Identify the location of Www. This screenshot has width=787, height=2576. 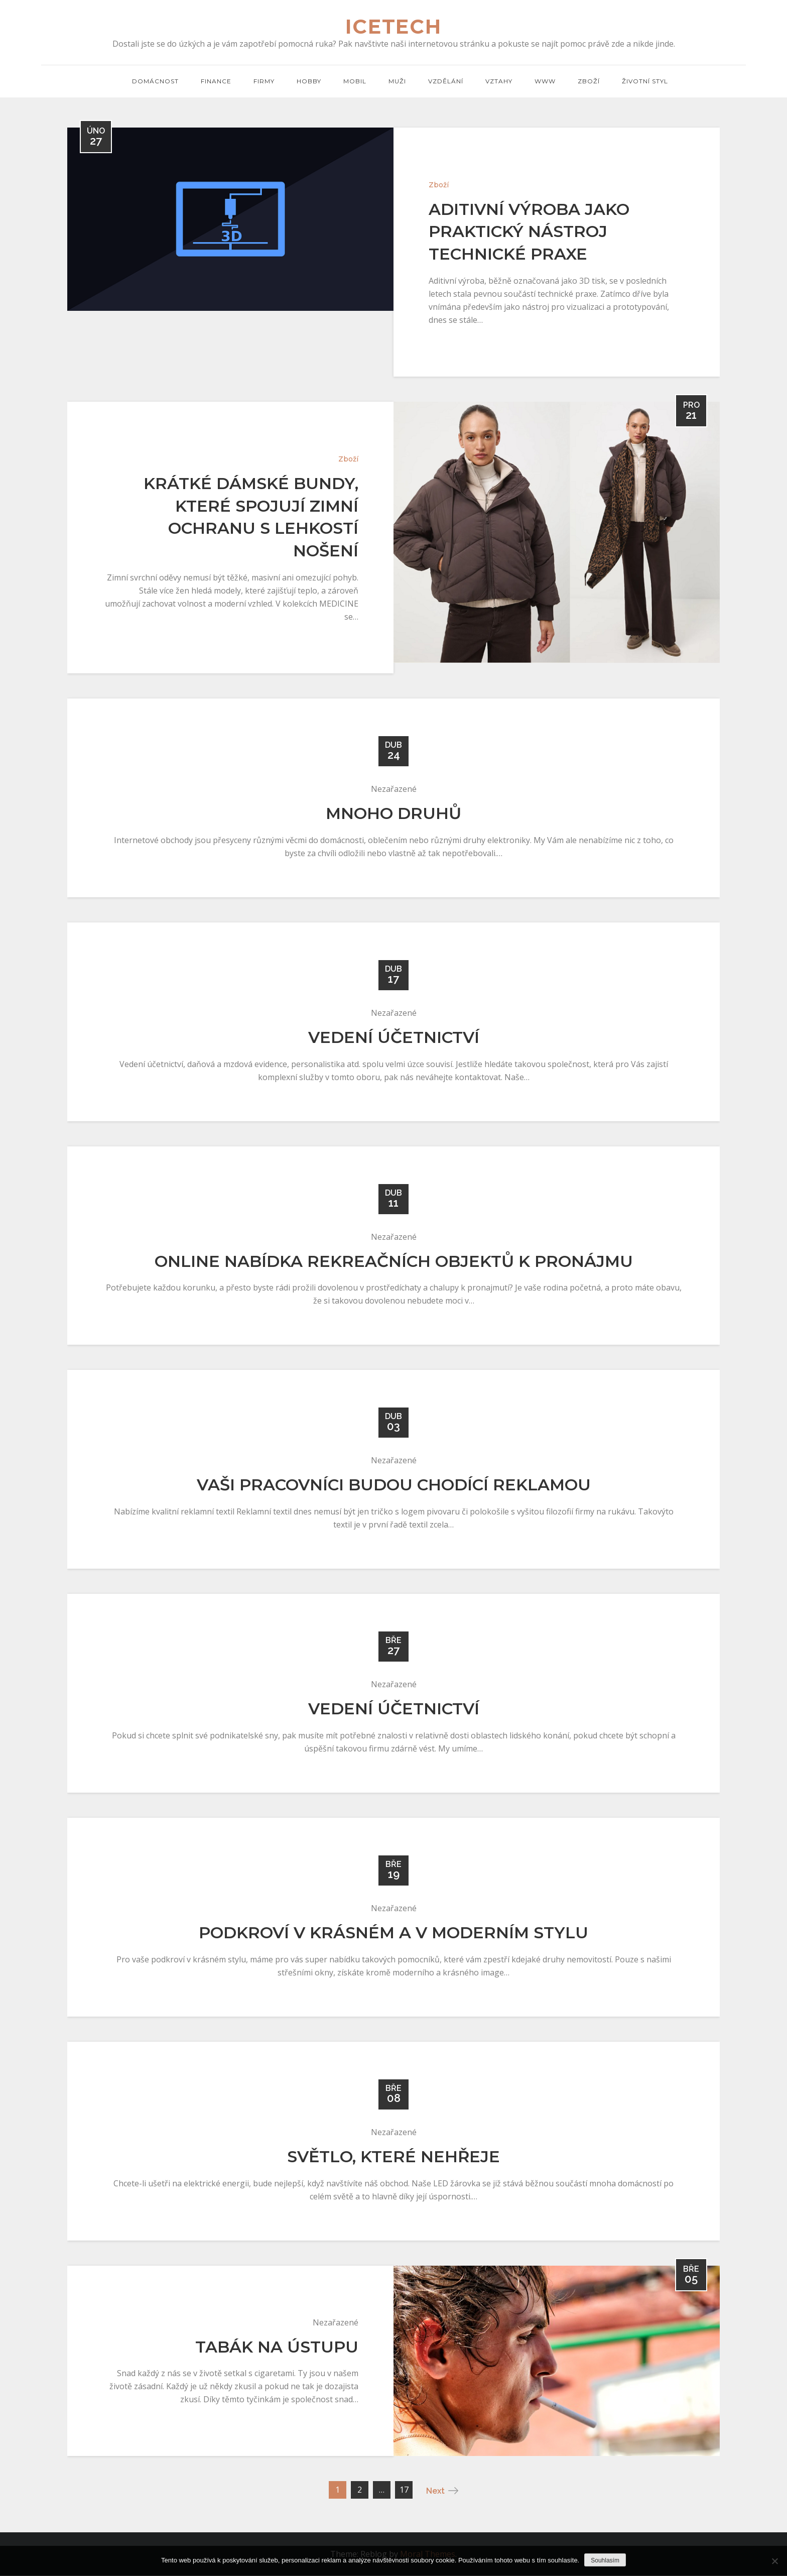
(545, 81).